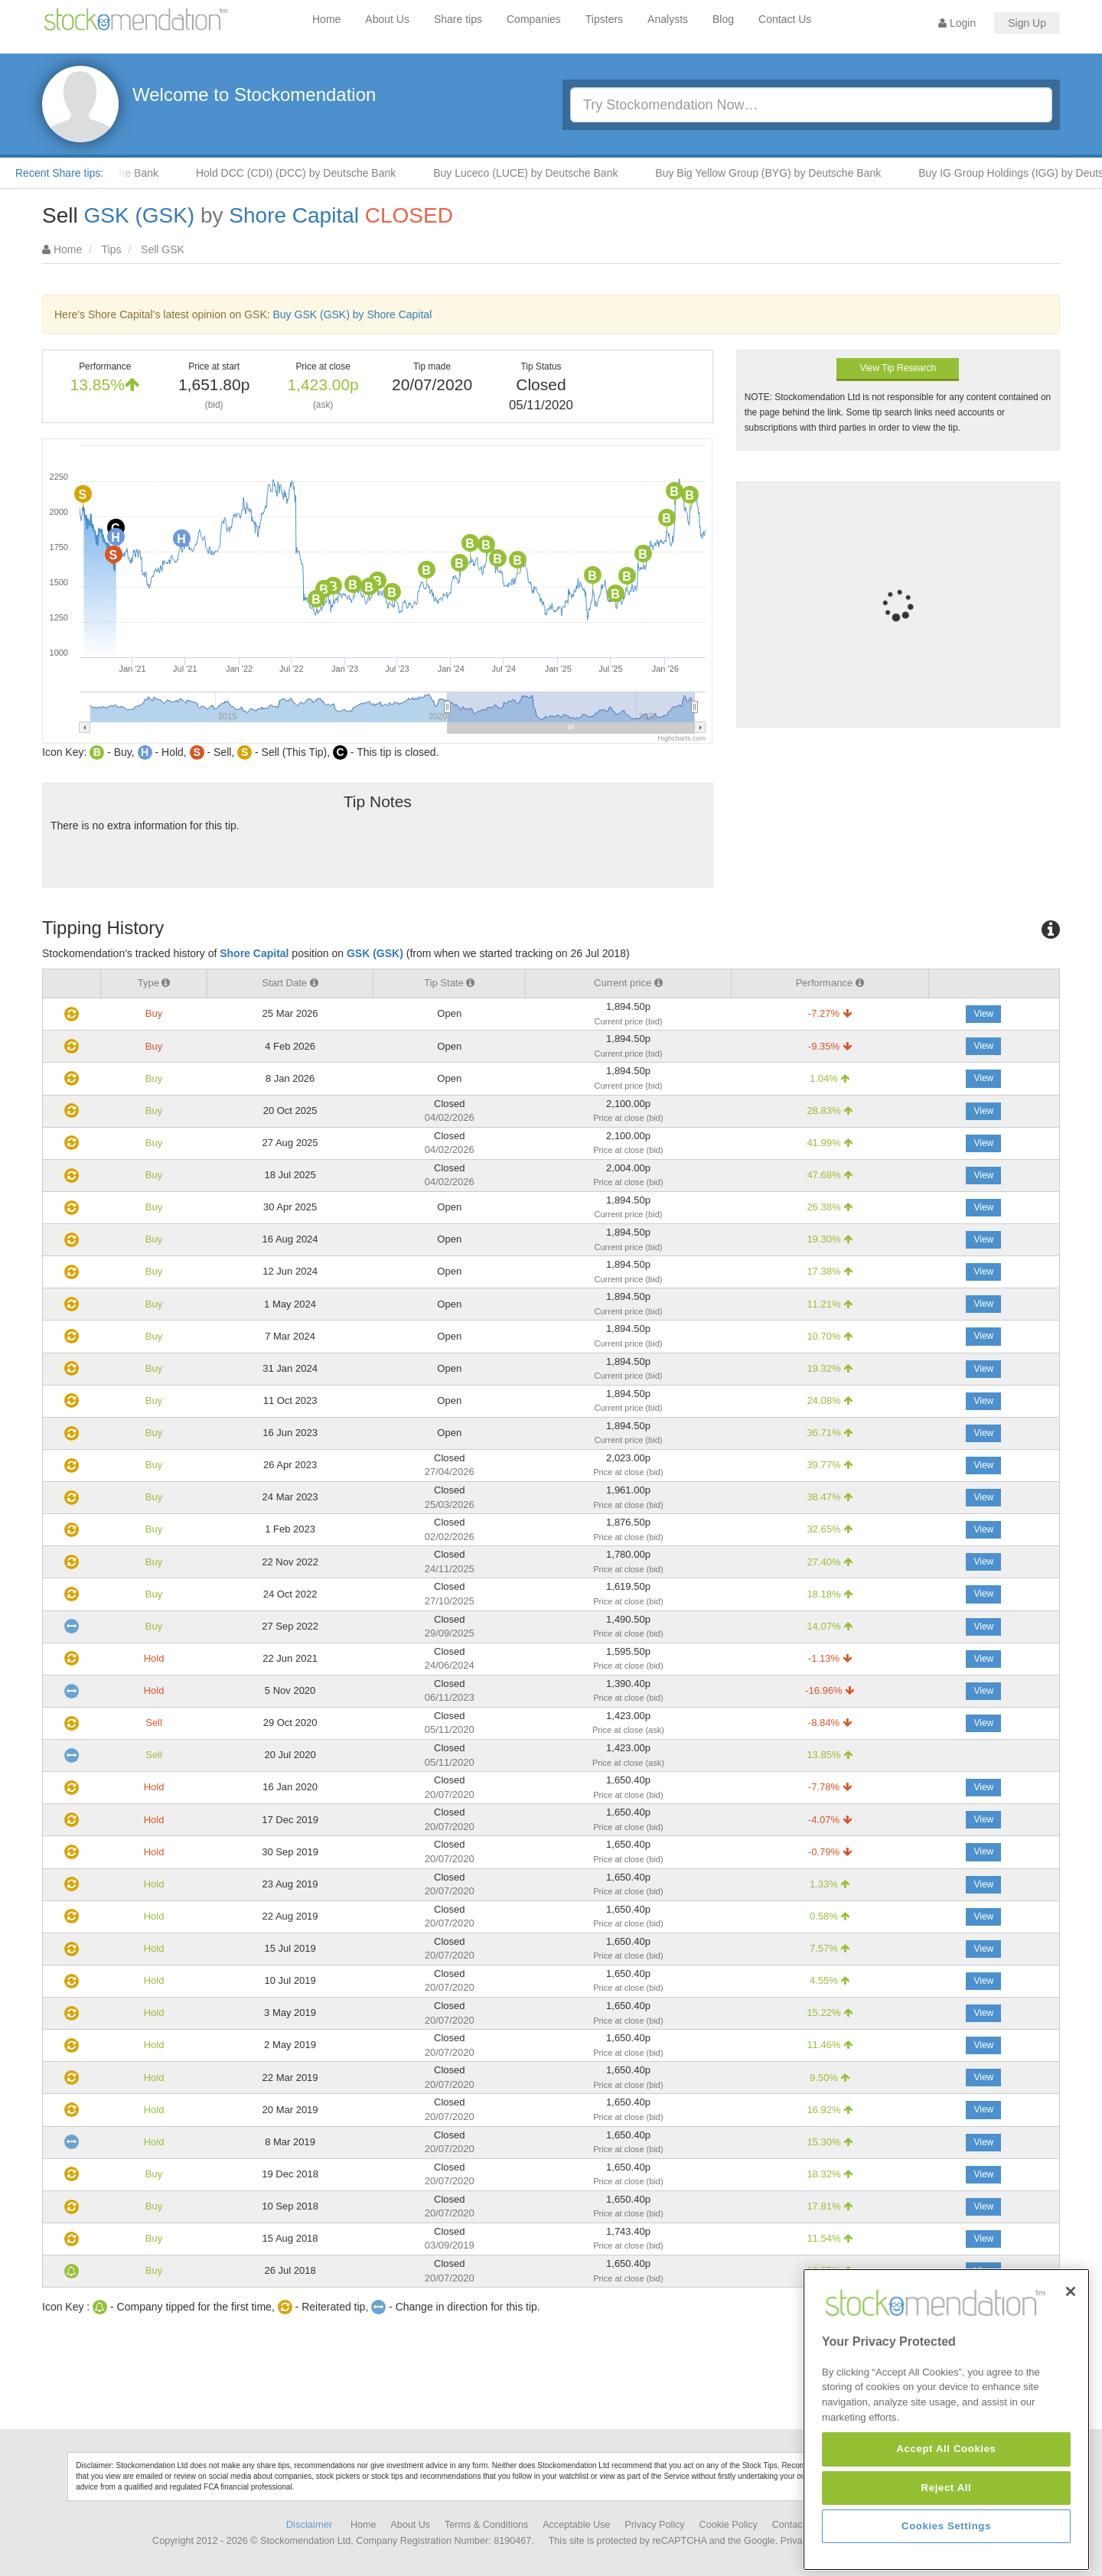 The height and width of the screenshot is (2576, 1102). I want to click on [Close], so click(1070, 2388).